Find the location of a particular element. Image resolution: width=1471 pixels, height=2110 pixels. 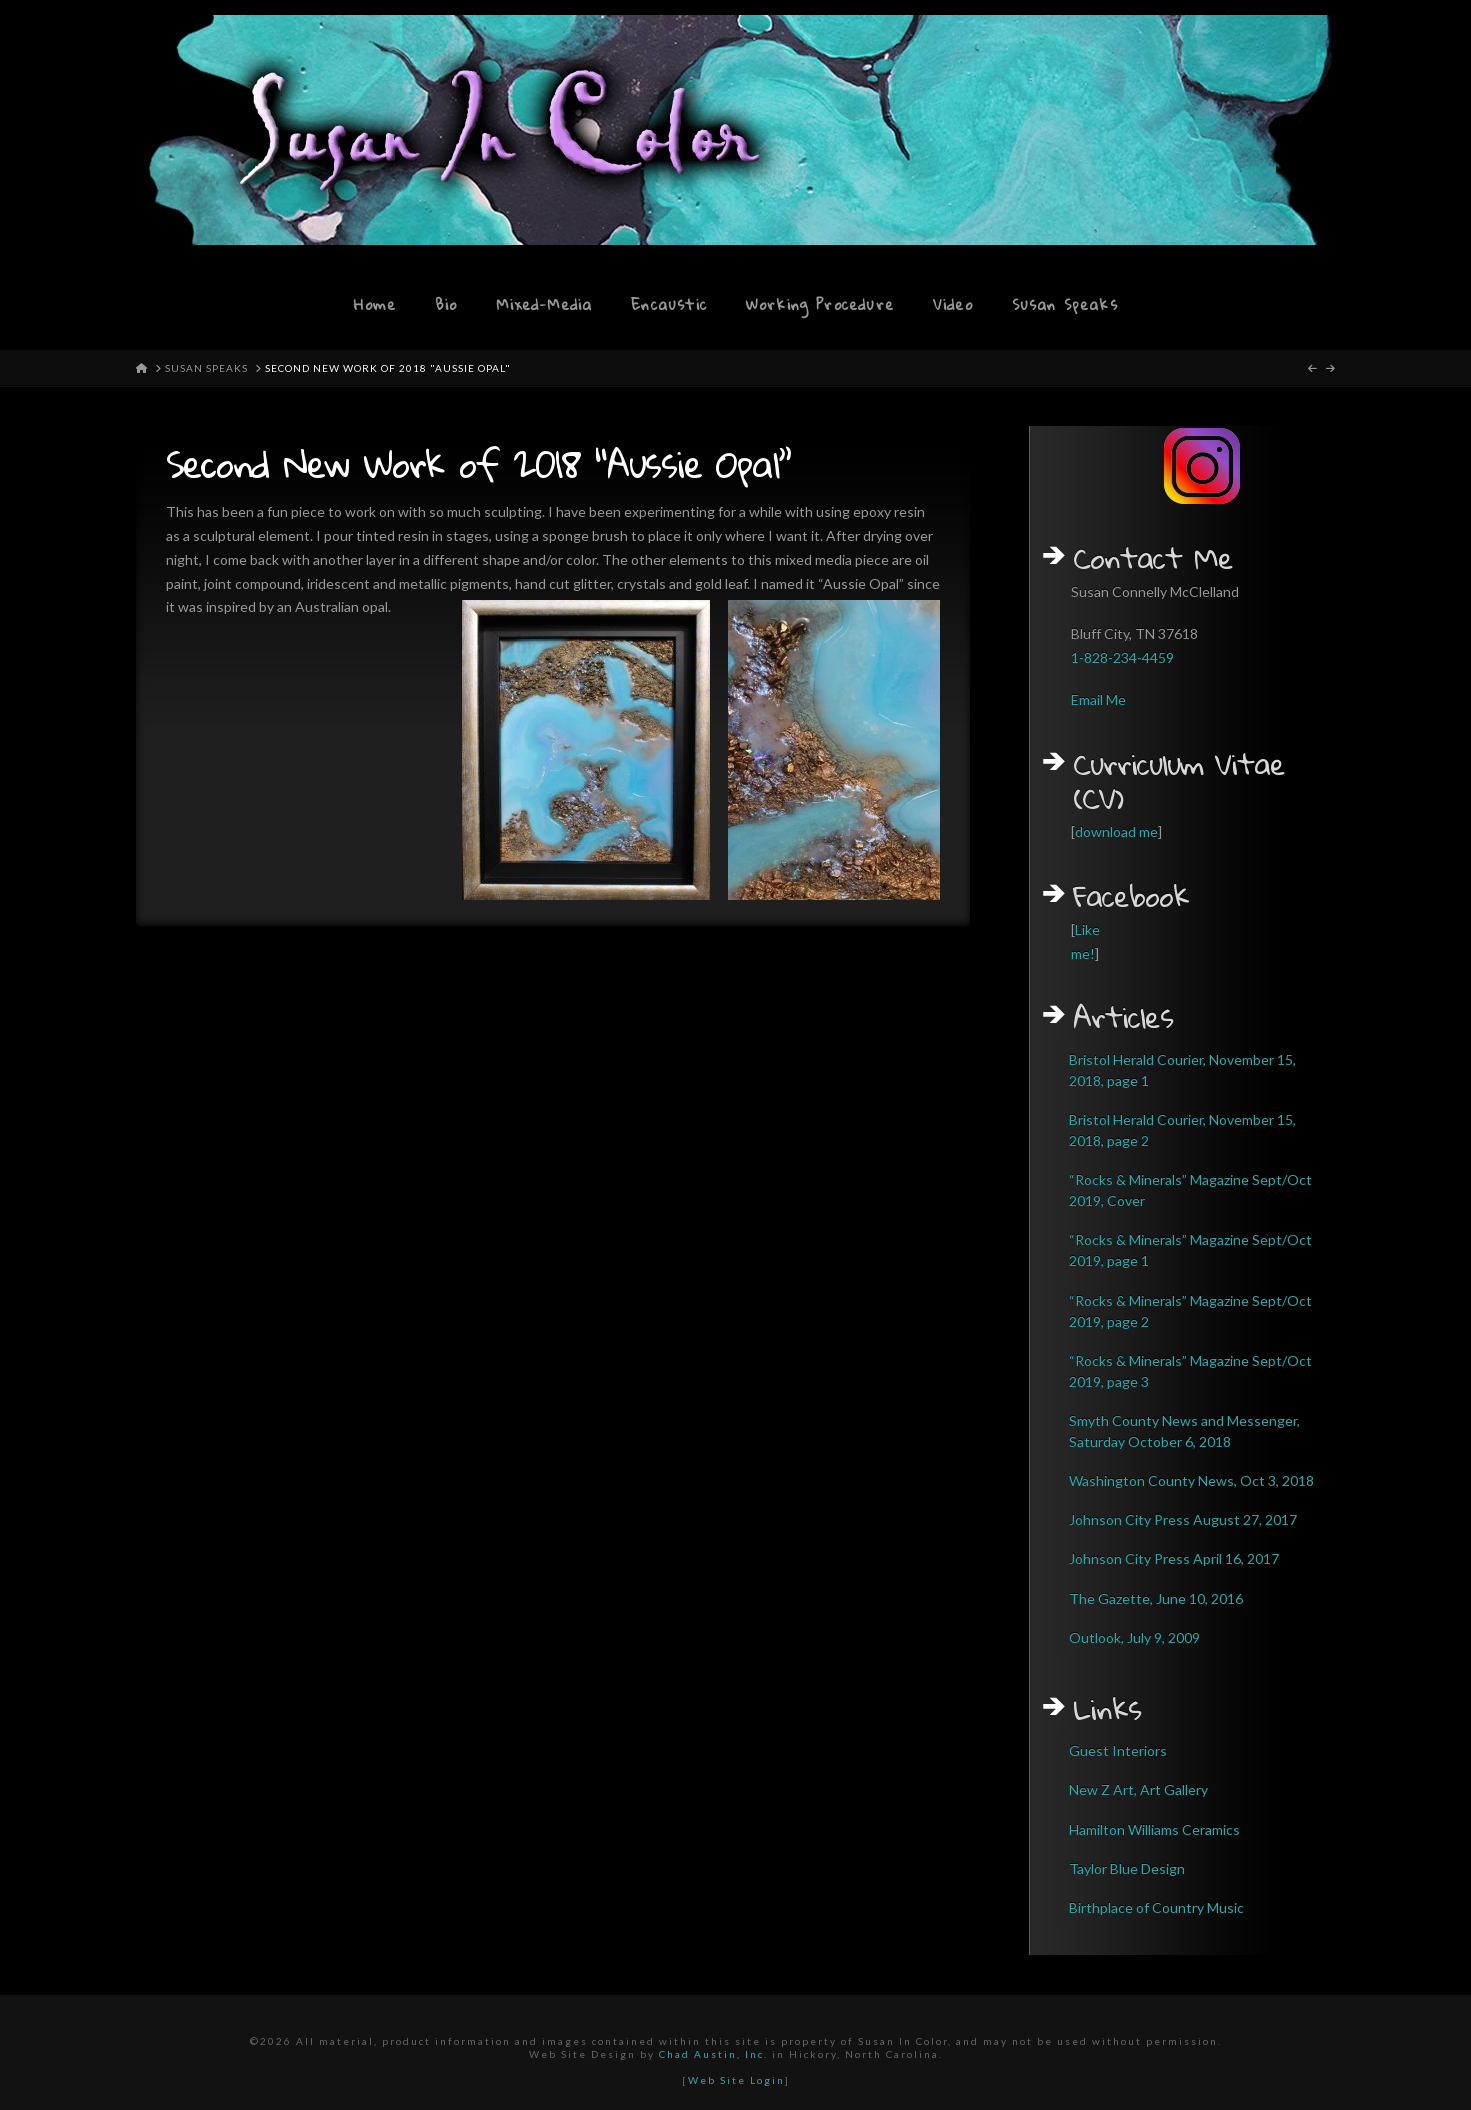

download me is located at coordinates (1116, 831).